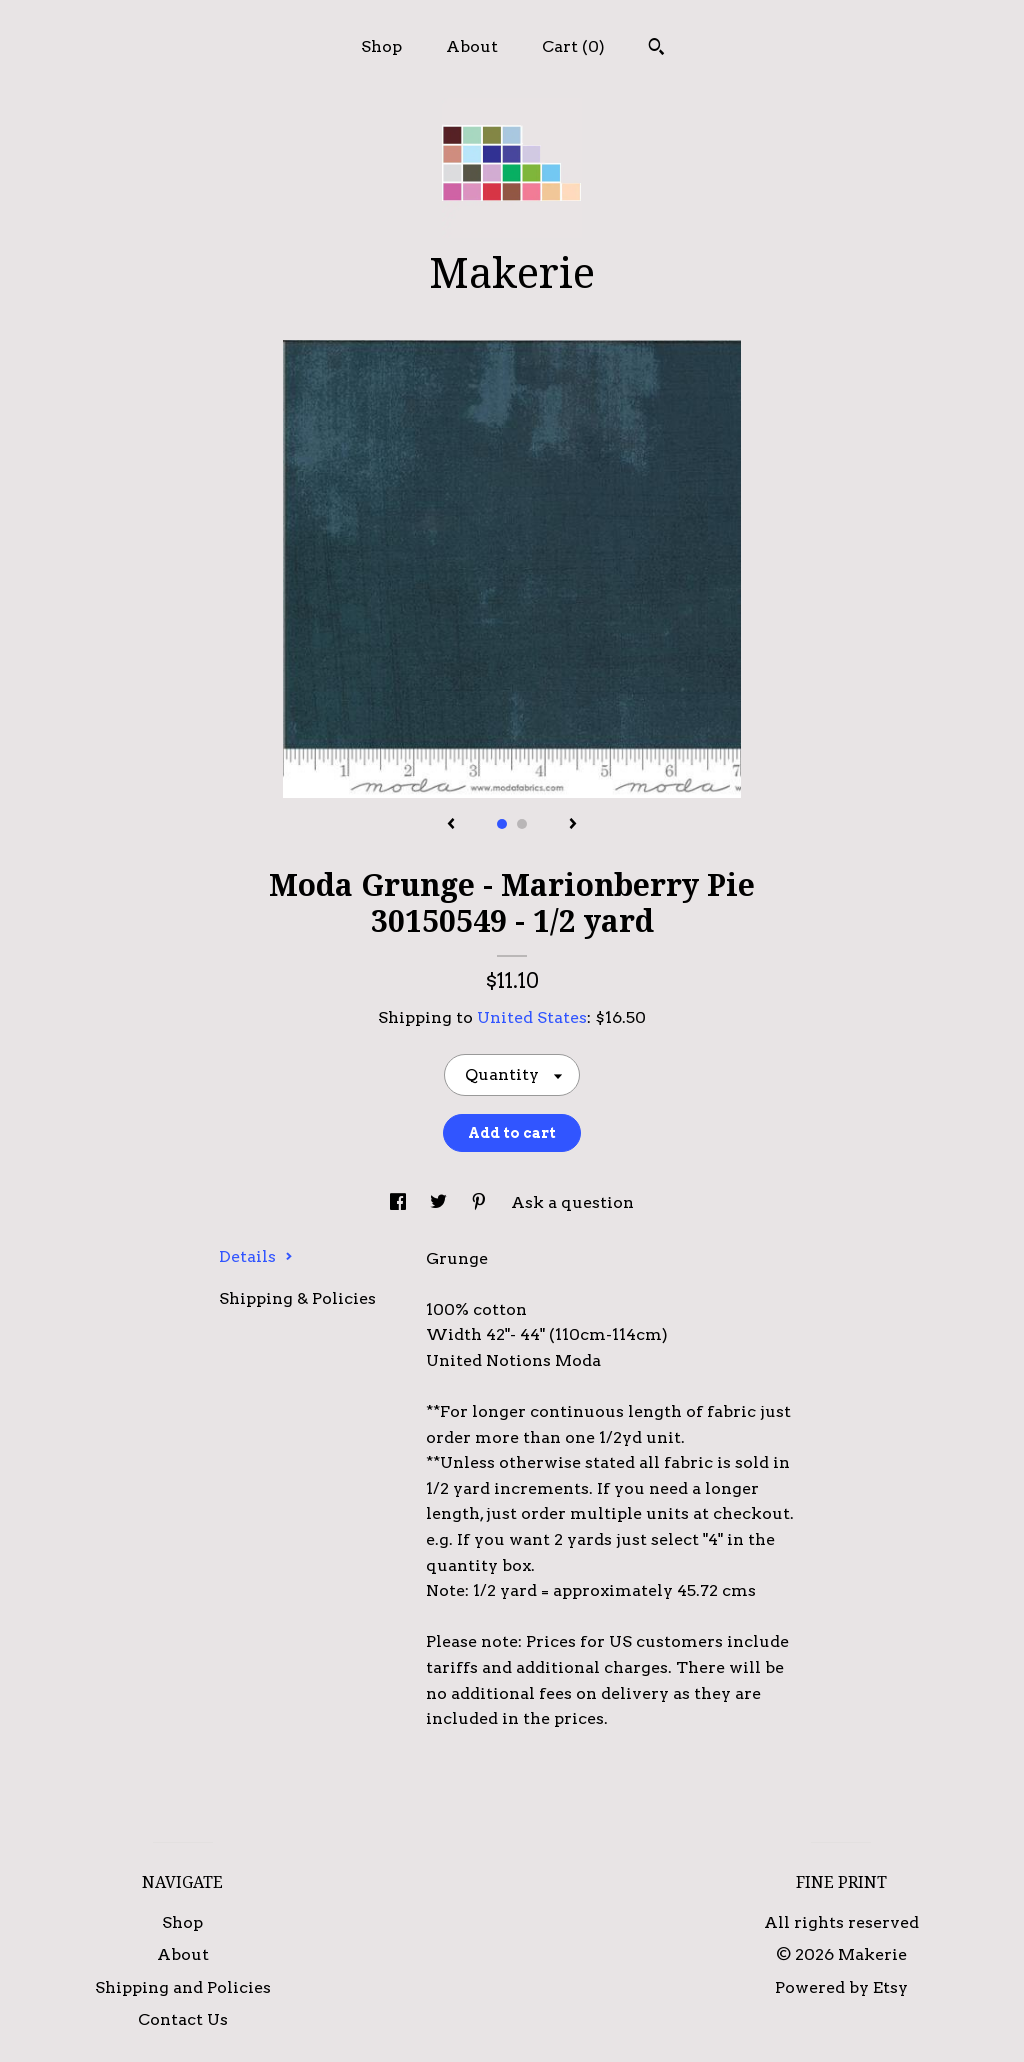  Describe the element at coordinates (381, 46) in the screenshot. I see `Shop` at that location.